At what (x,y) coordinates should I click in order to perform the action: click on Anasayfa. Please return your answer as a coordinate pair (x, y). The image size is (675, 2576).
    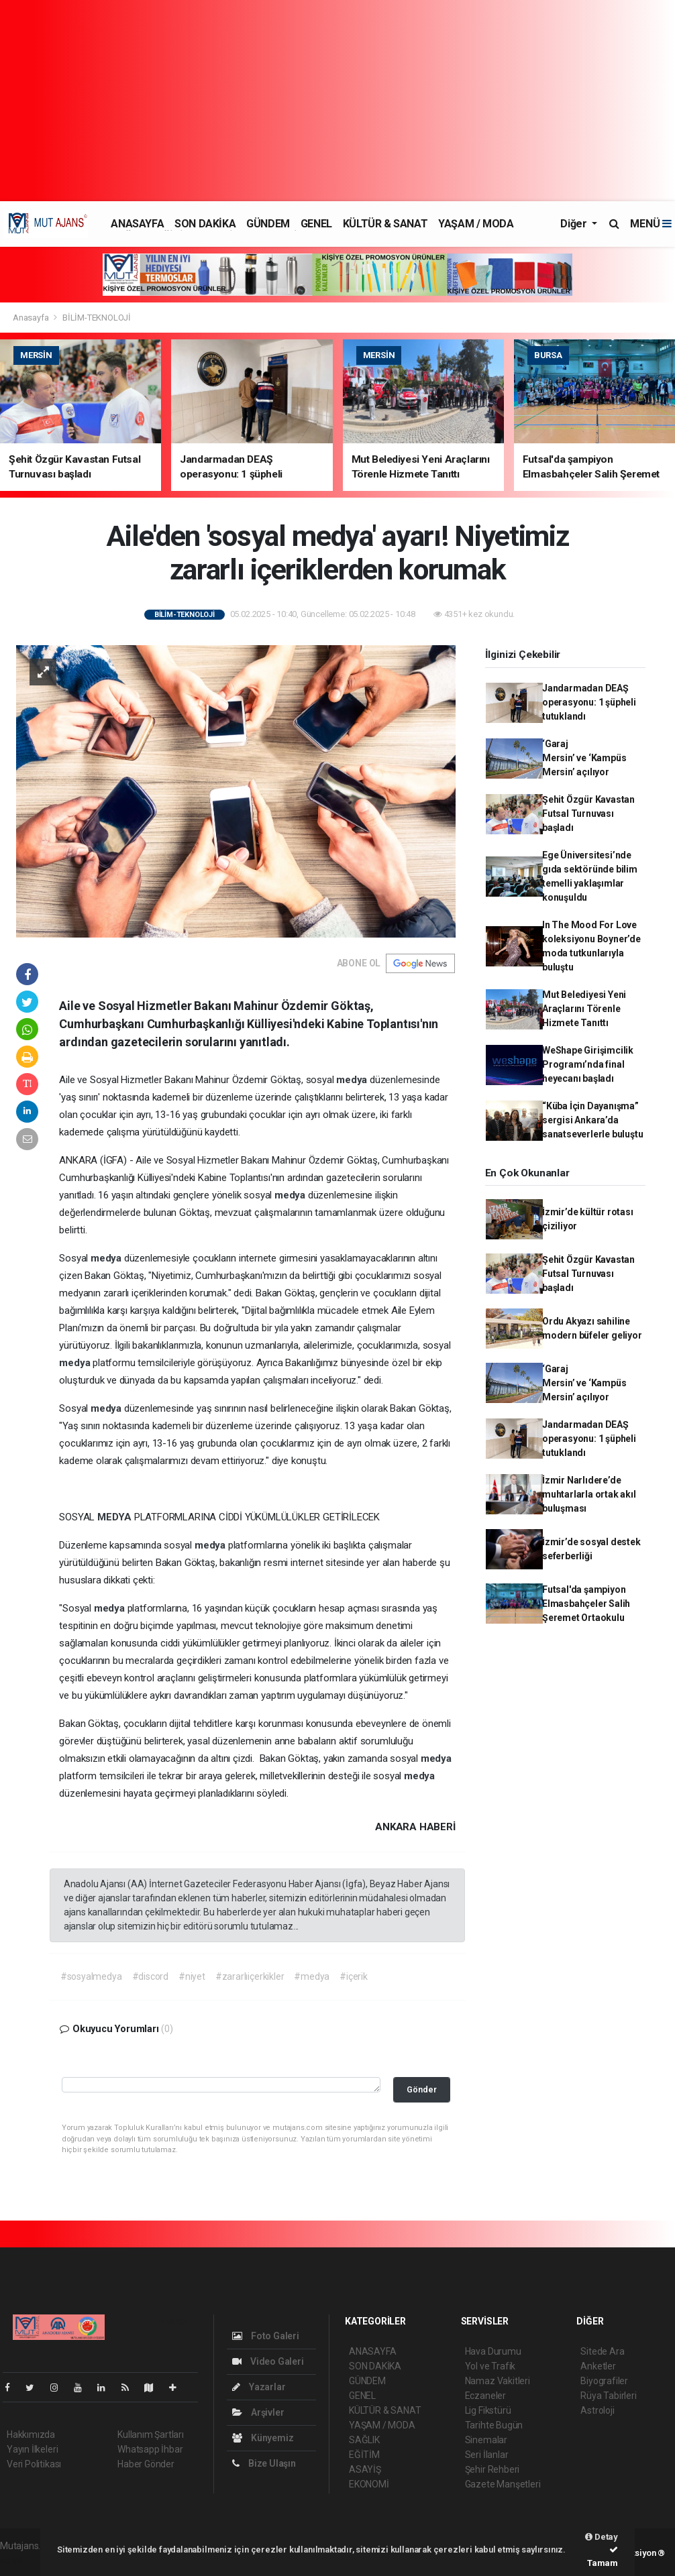
    Looking at the image, I should click on (31, 318).